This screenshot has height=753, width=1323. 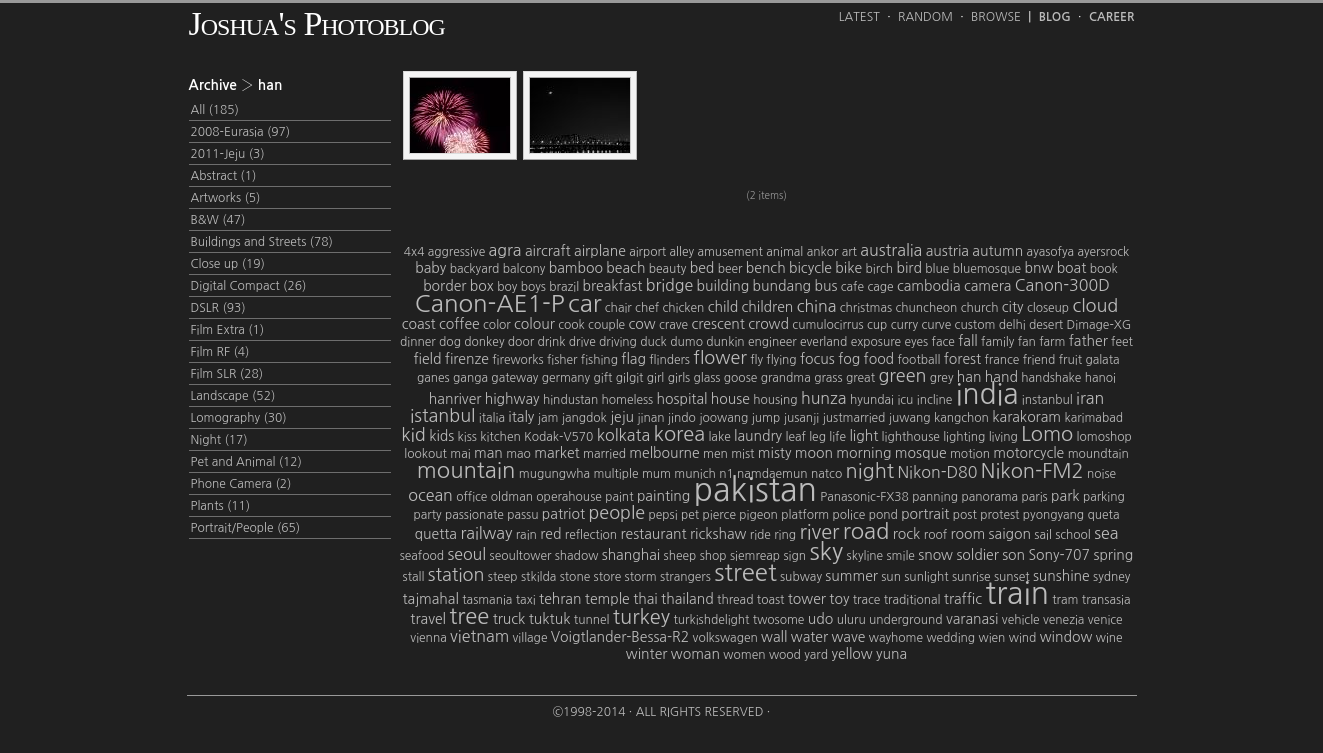 What do you see at coordinates (224, 176) in the screenshot?
I see `Abstract (1)` at bounding box center [224, 176].